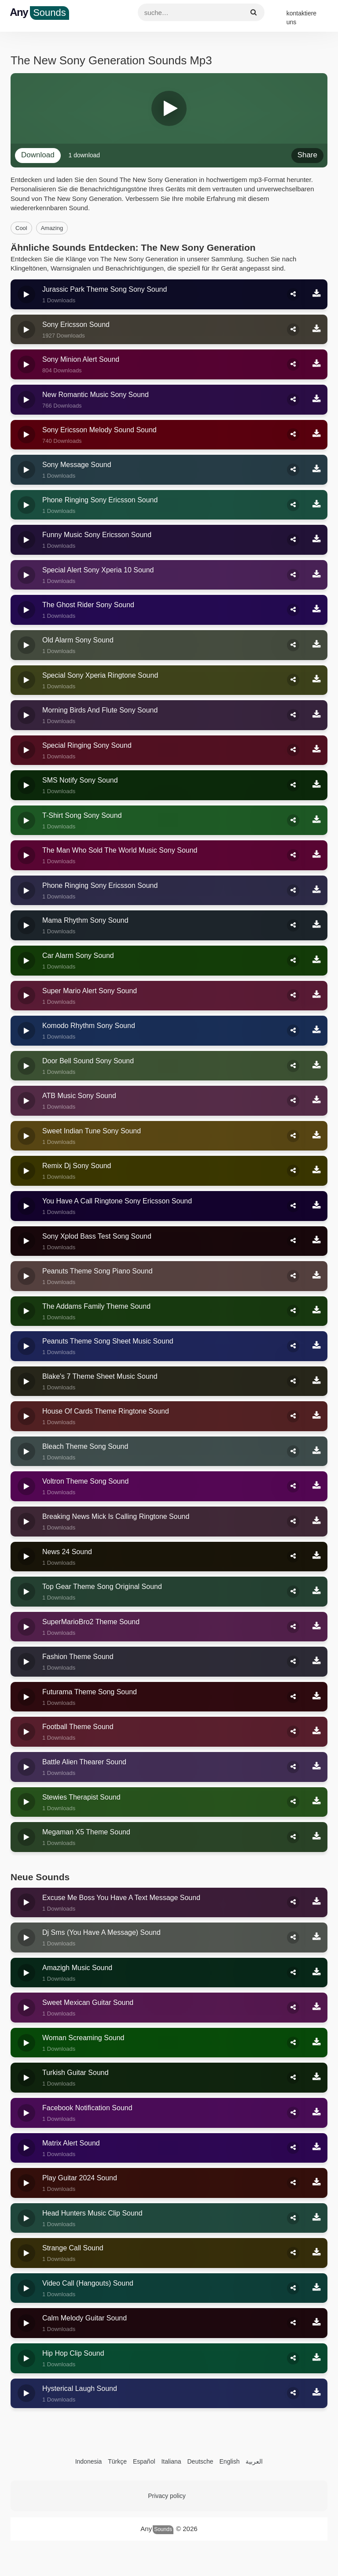 This screenshot has height=2576, width=338. I want to click on Türkçe, so click(117, 2461).